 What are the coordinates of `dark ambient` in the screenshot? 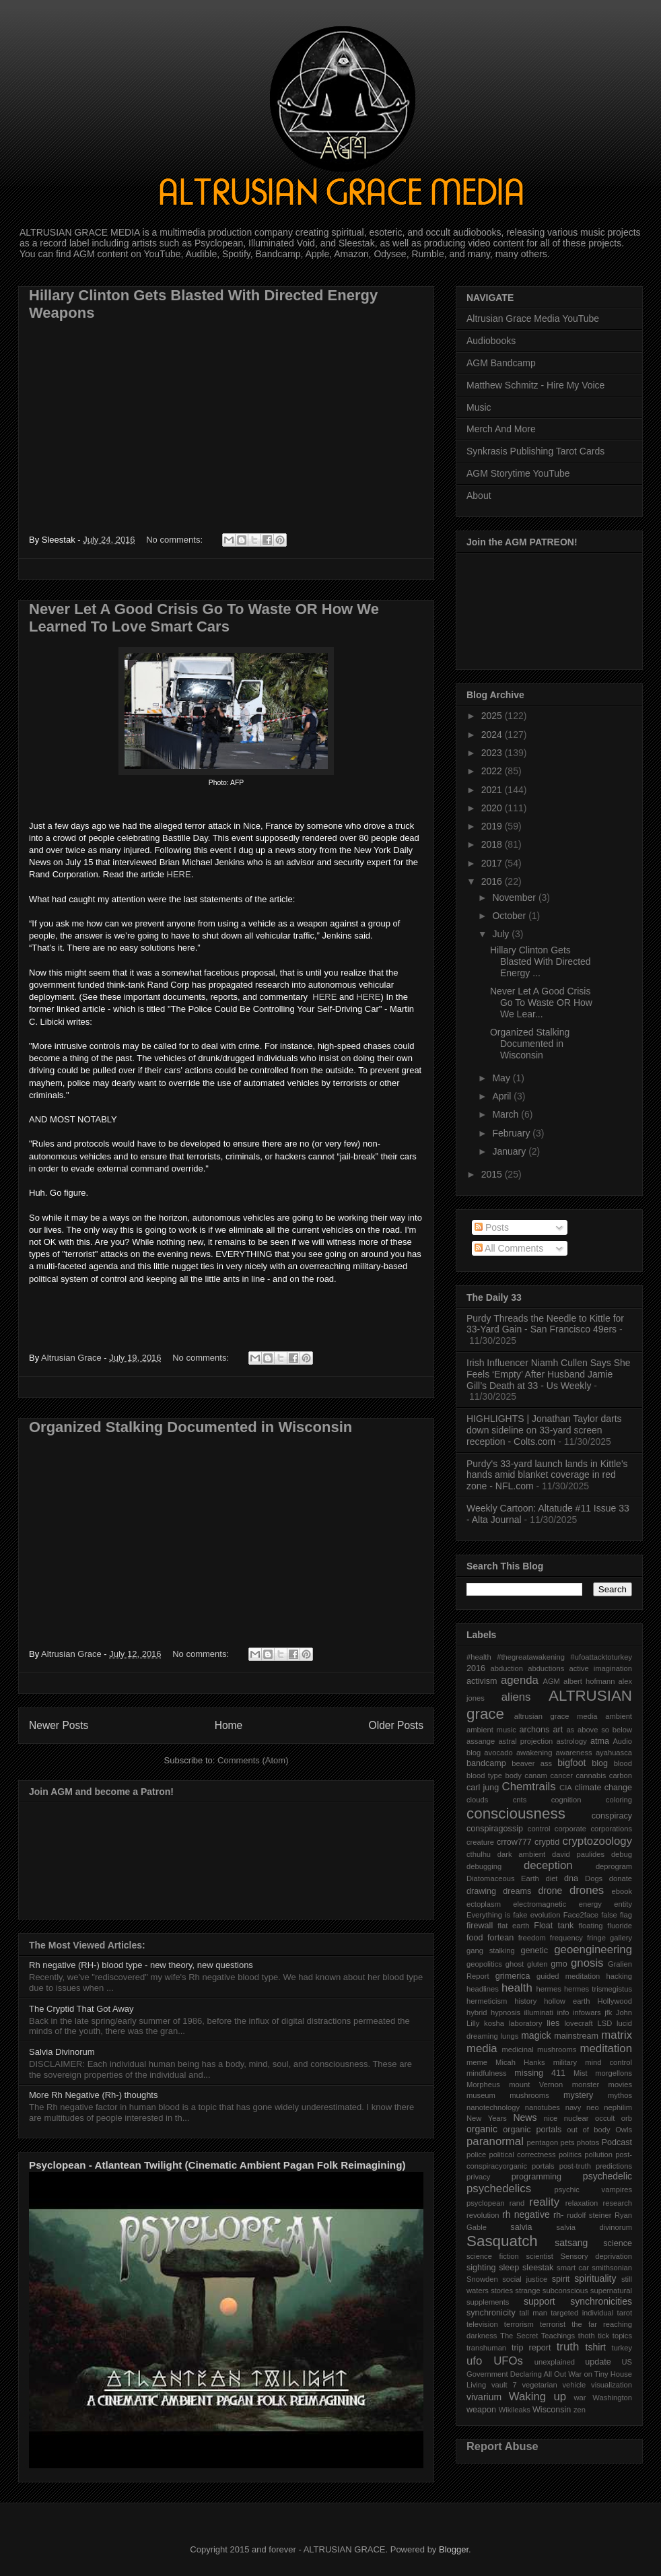 It's located at (521, 1854).